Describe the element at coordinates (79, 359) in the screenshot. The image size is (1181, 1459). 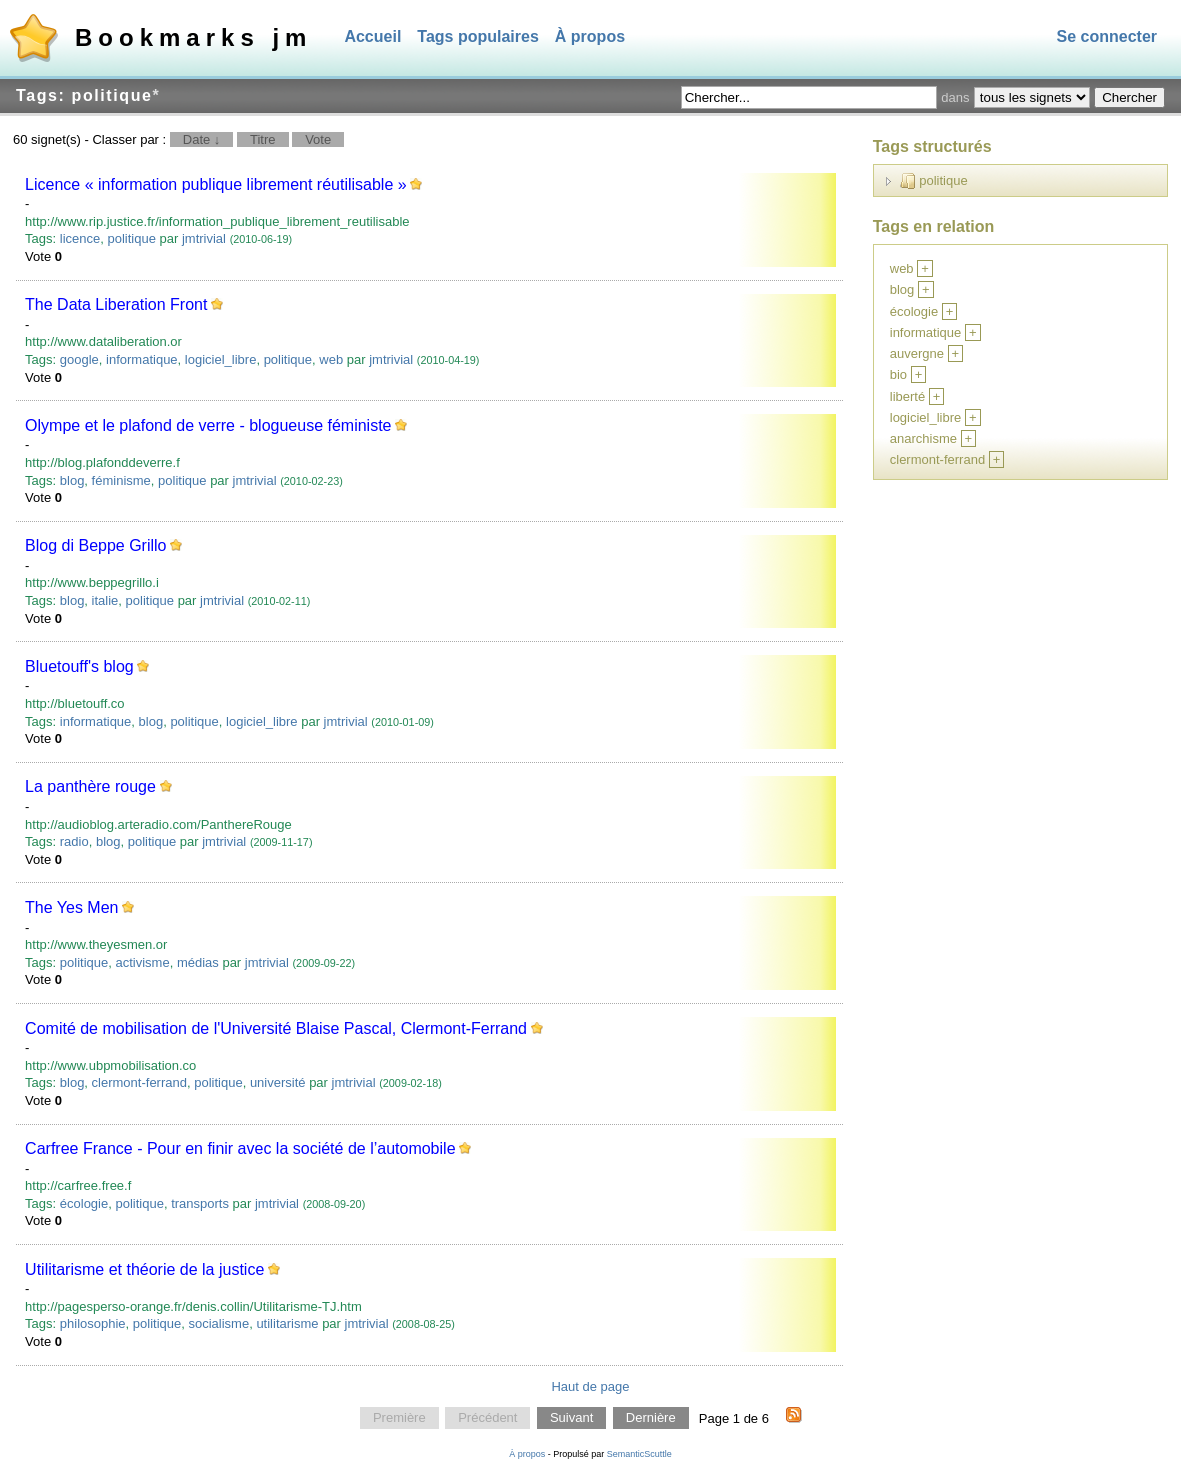
I see `google` at that location.